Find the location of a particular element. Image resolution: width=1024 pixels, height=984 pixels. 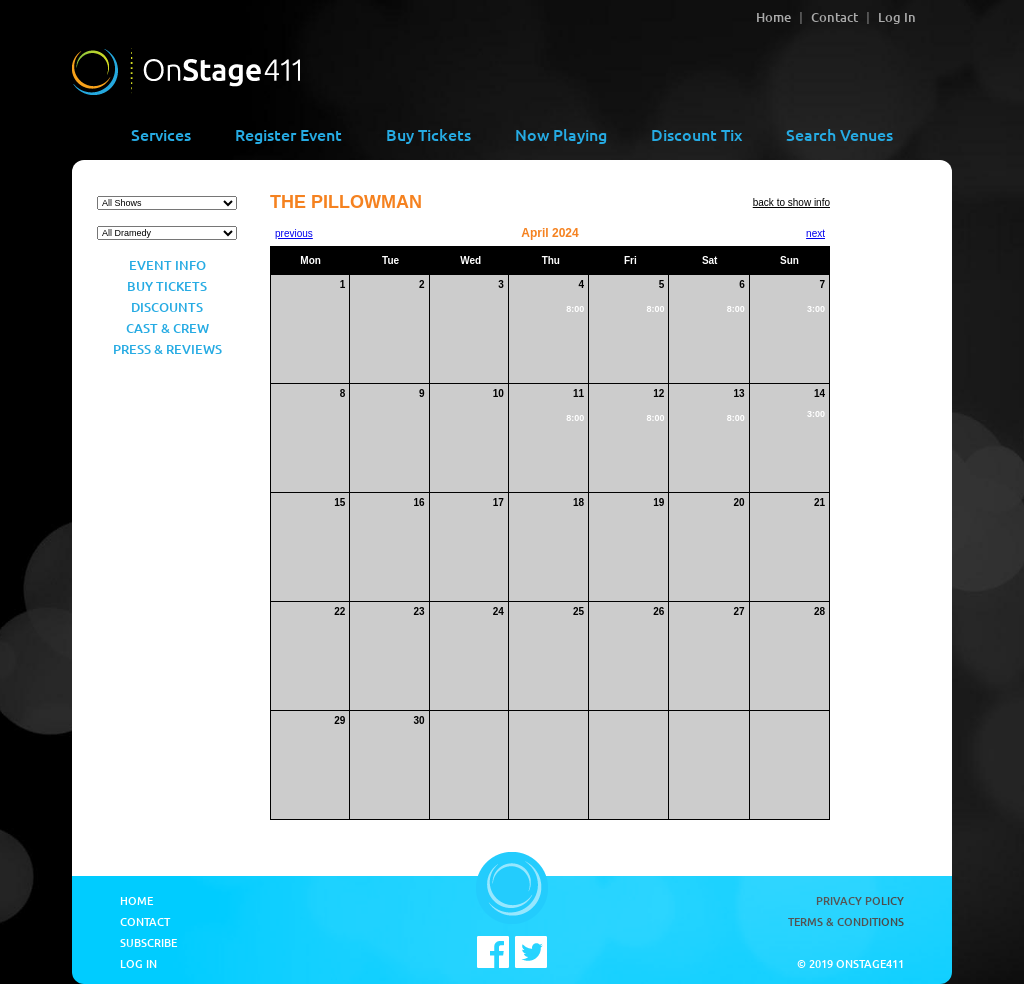

back to show info is located at coordinates (791, 202).